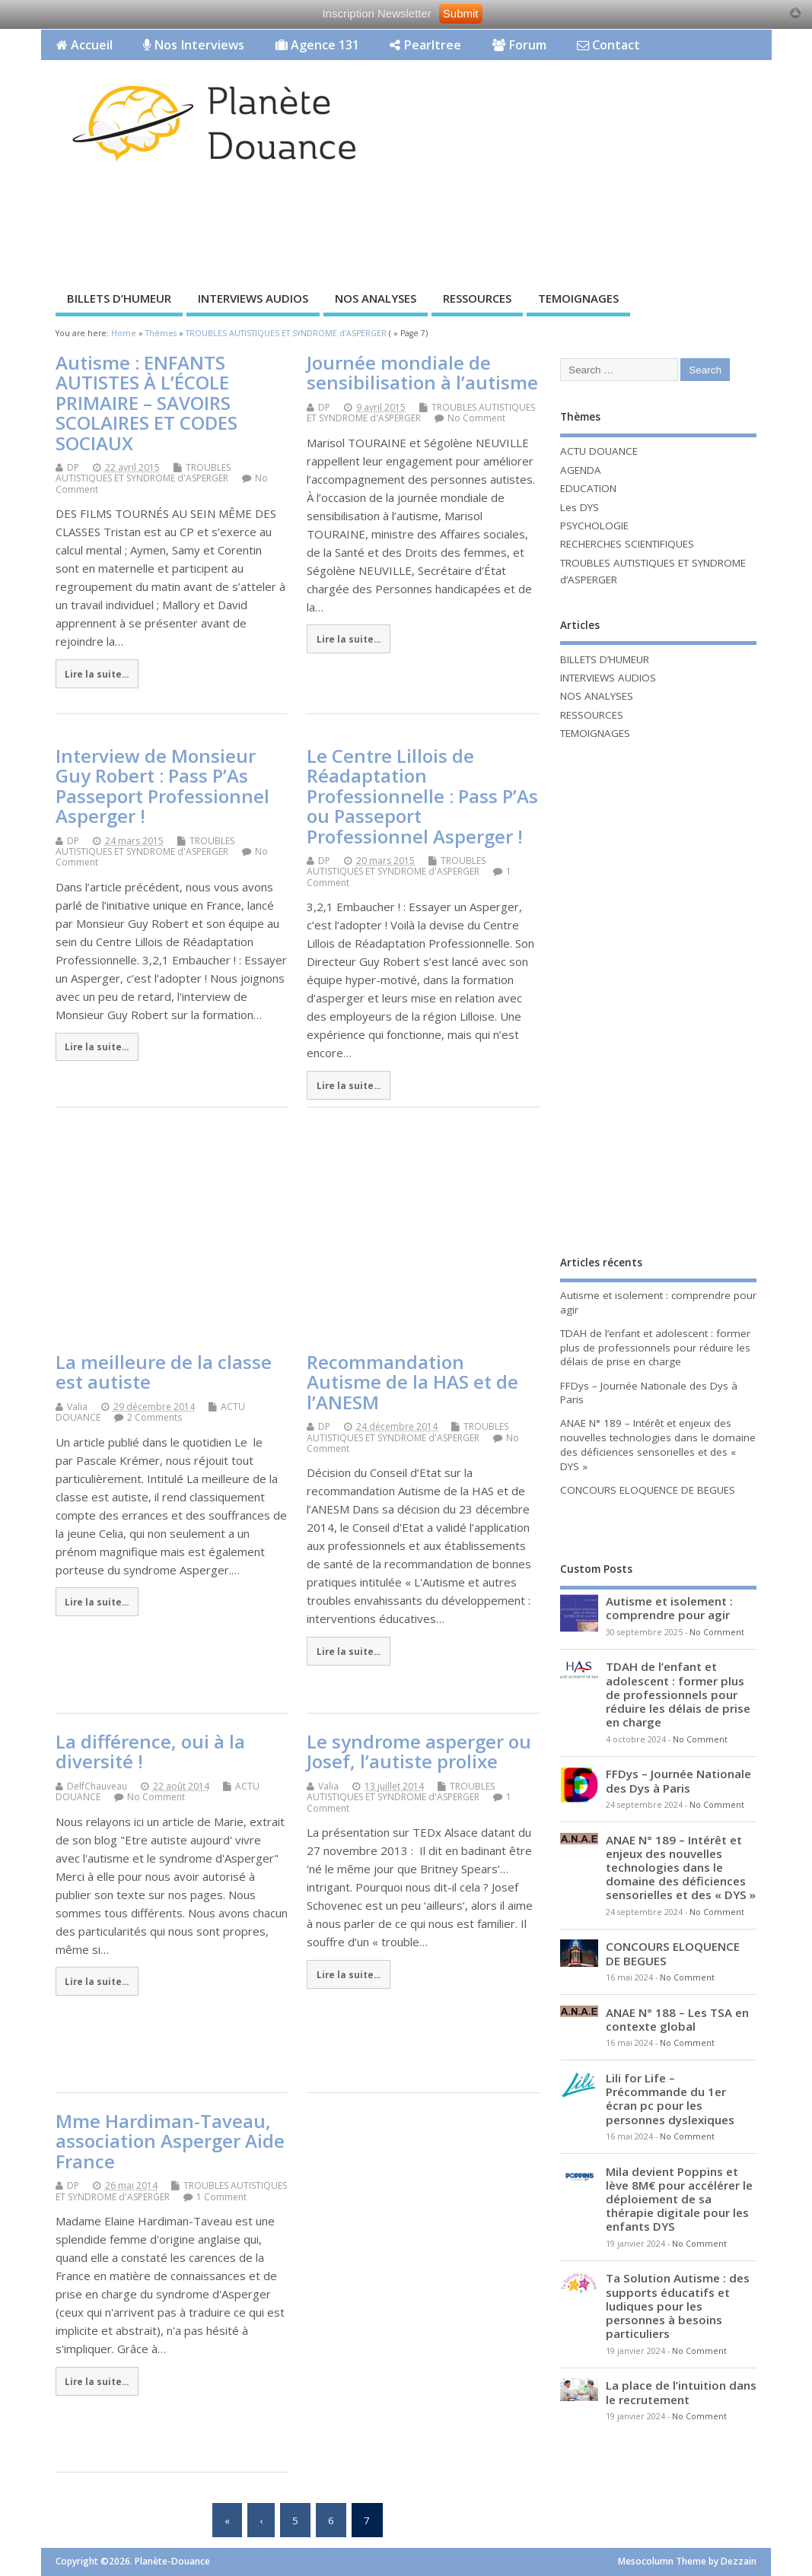 The width and height of the screenshot is (812, 2576). Describe the element at coordinates (318, 229) in the screenshot. I see `[Advertisement]` at that location.